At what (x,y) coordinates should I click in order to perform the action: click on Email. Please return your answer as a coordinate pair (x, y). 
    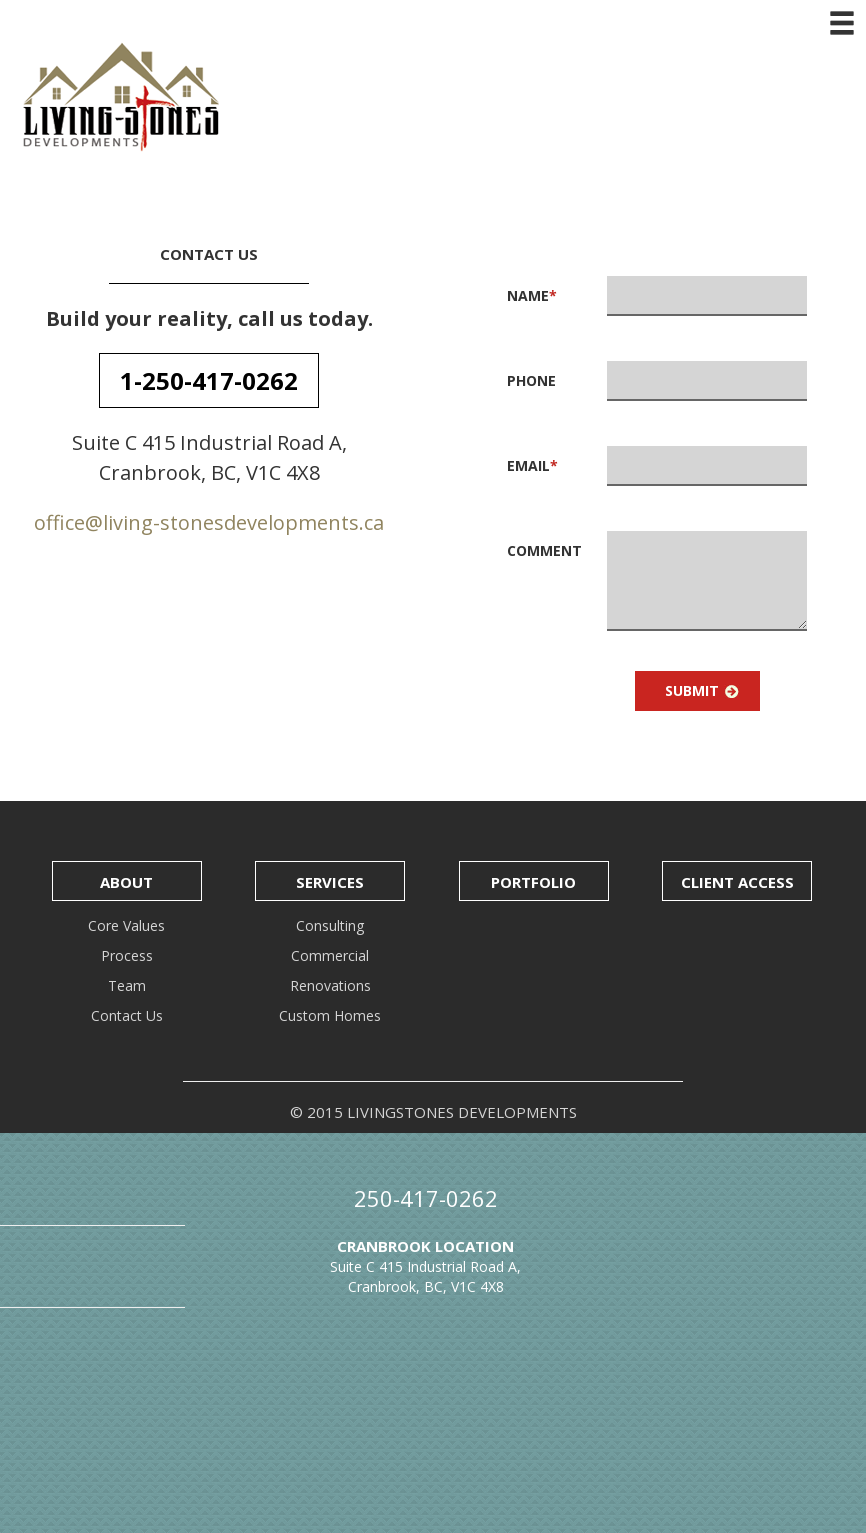
    Looking at the image, I should click on (532, 465).